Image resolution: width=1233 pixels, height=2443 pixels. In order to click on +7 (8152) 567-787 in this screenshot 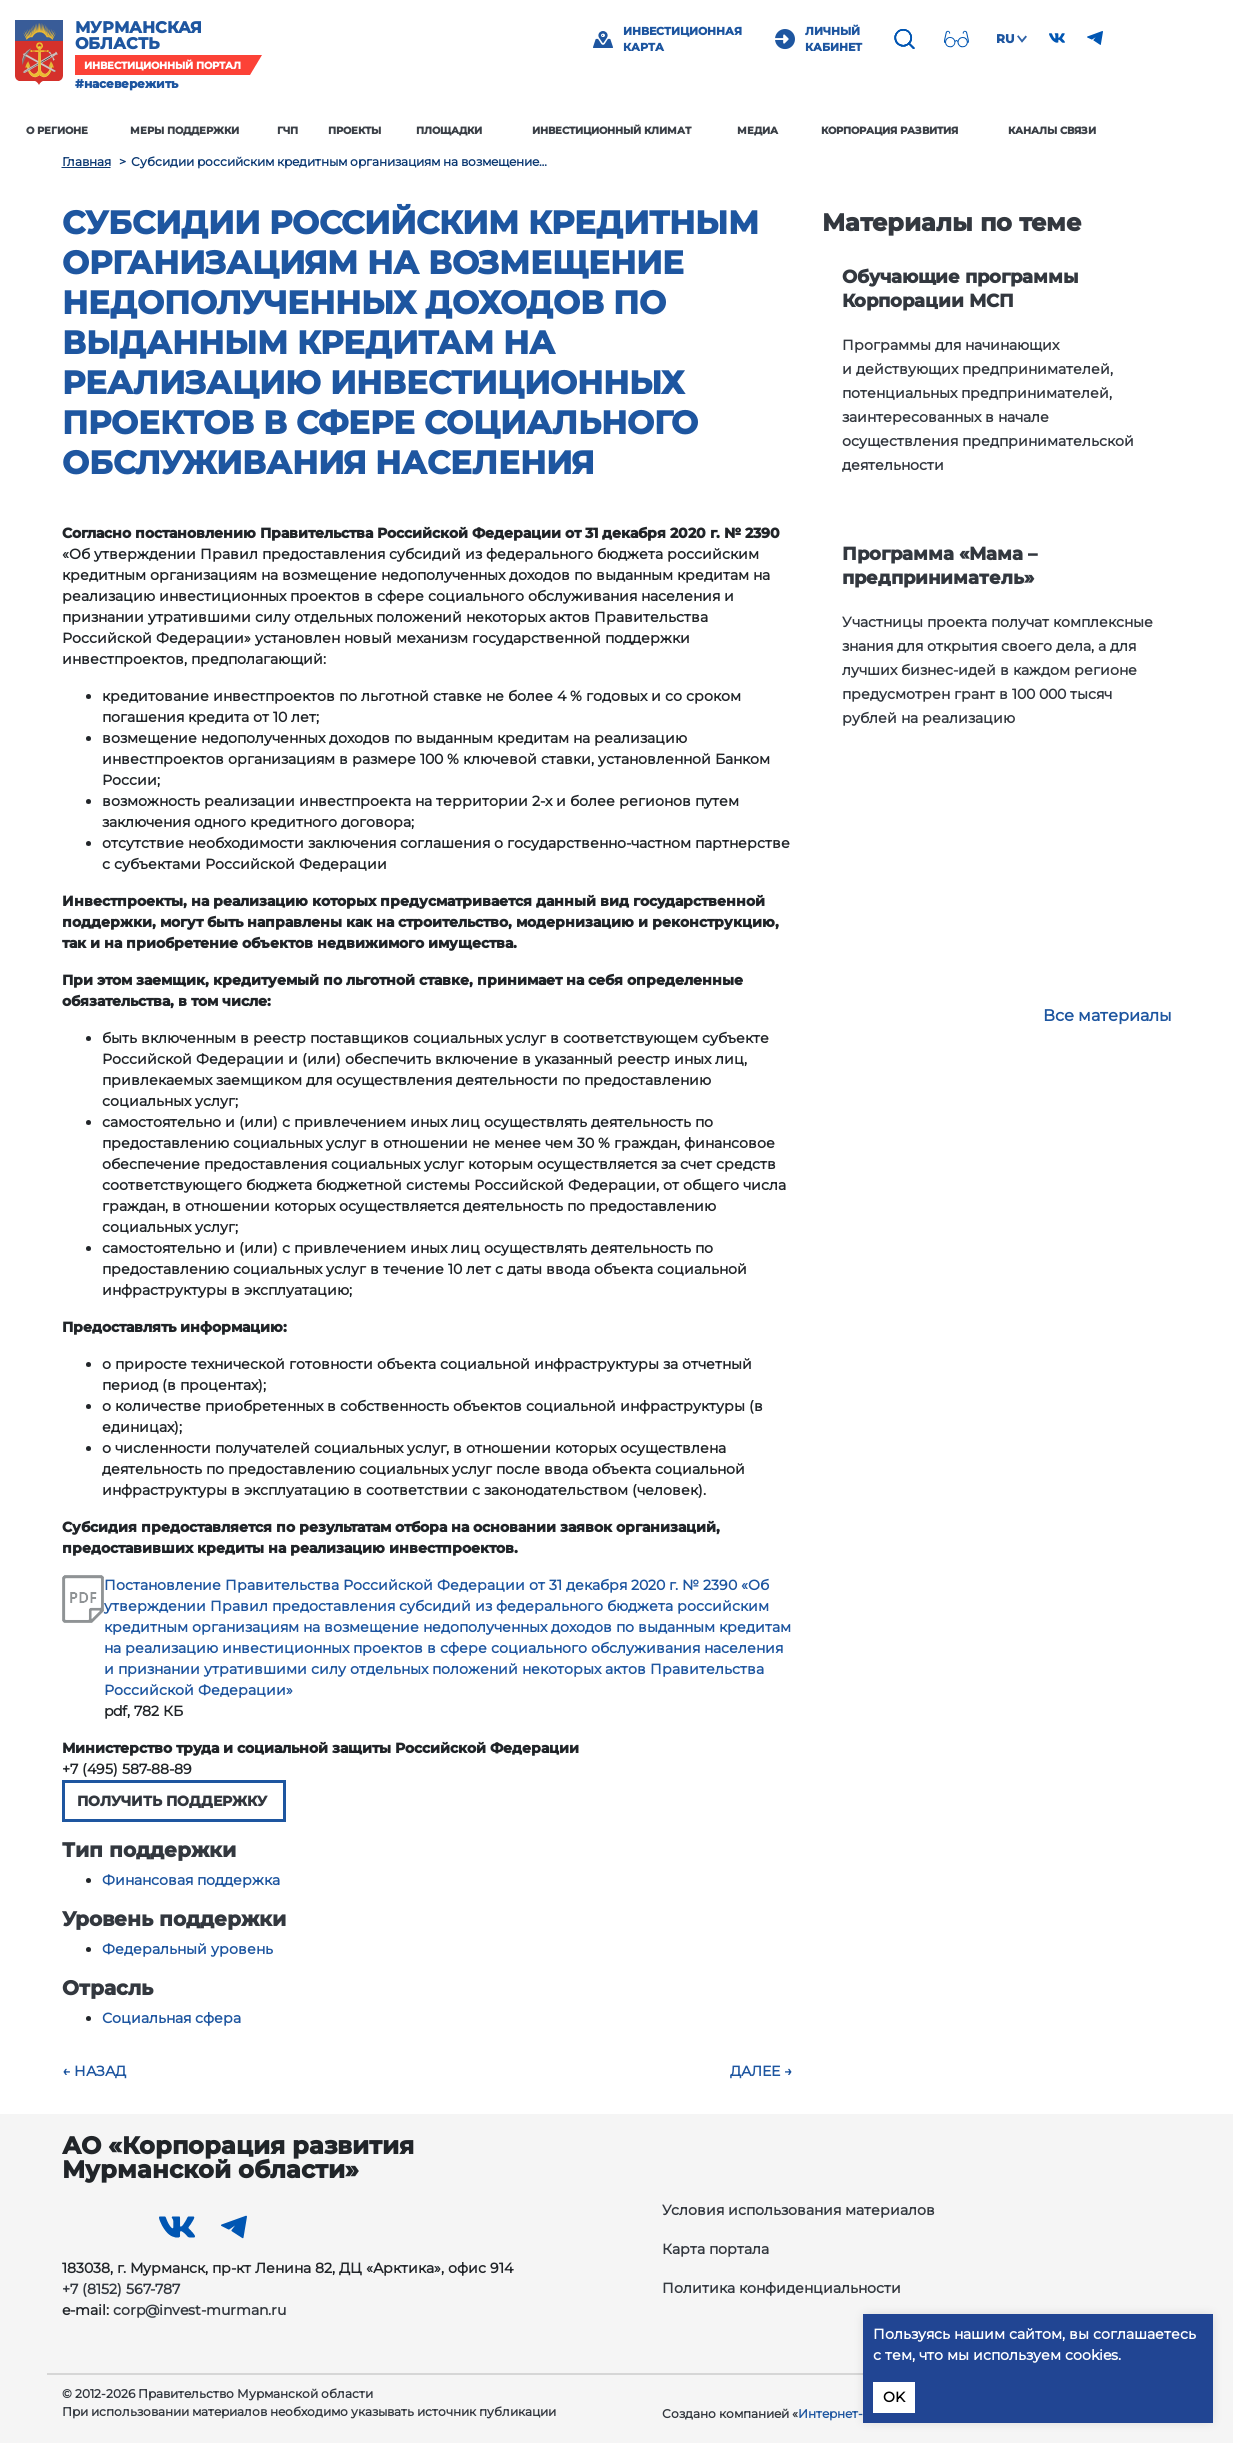, I will do `click(121, 2289)`.